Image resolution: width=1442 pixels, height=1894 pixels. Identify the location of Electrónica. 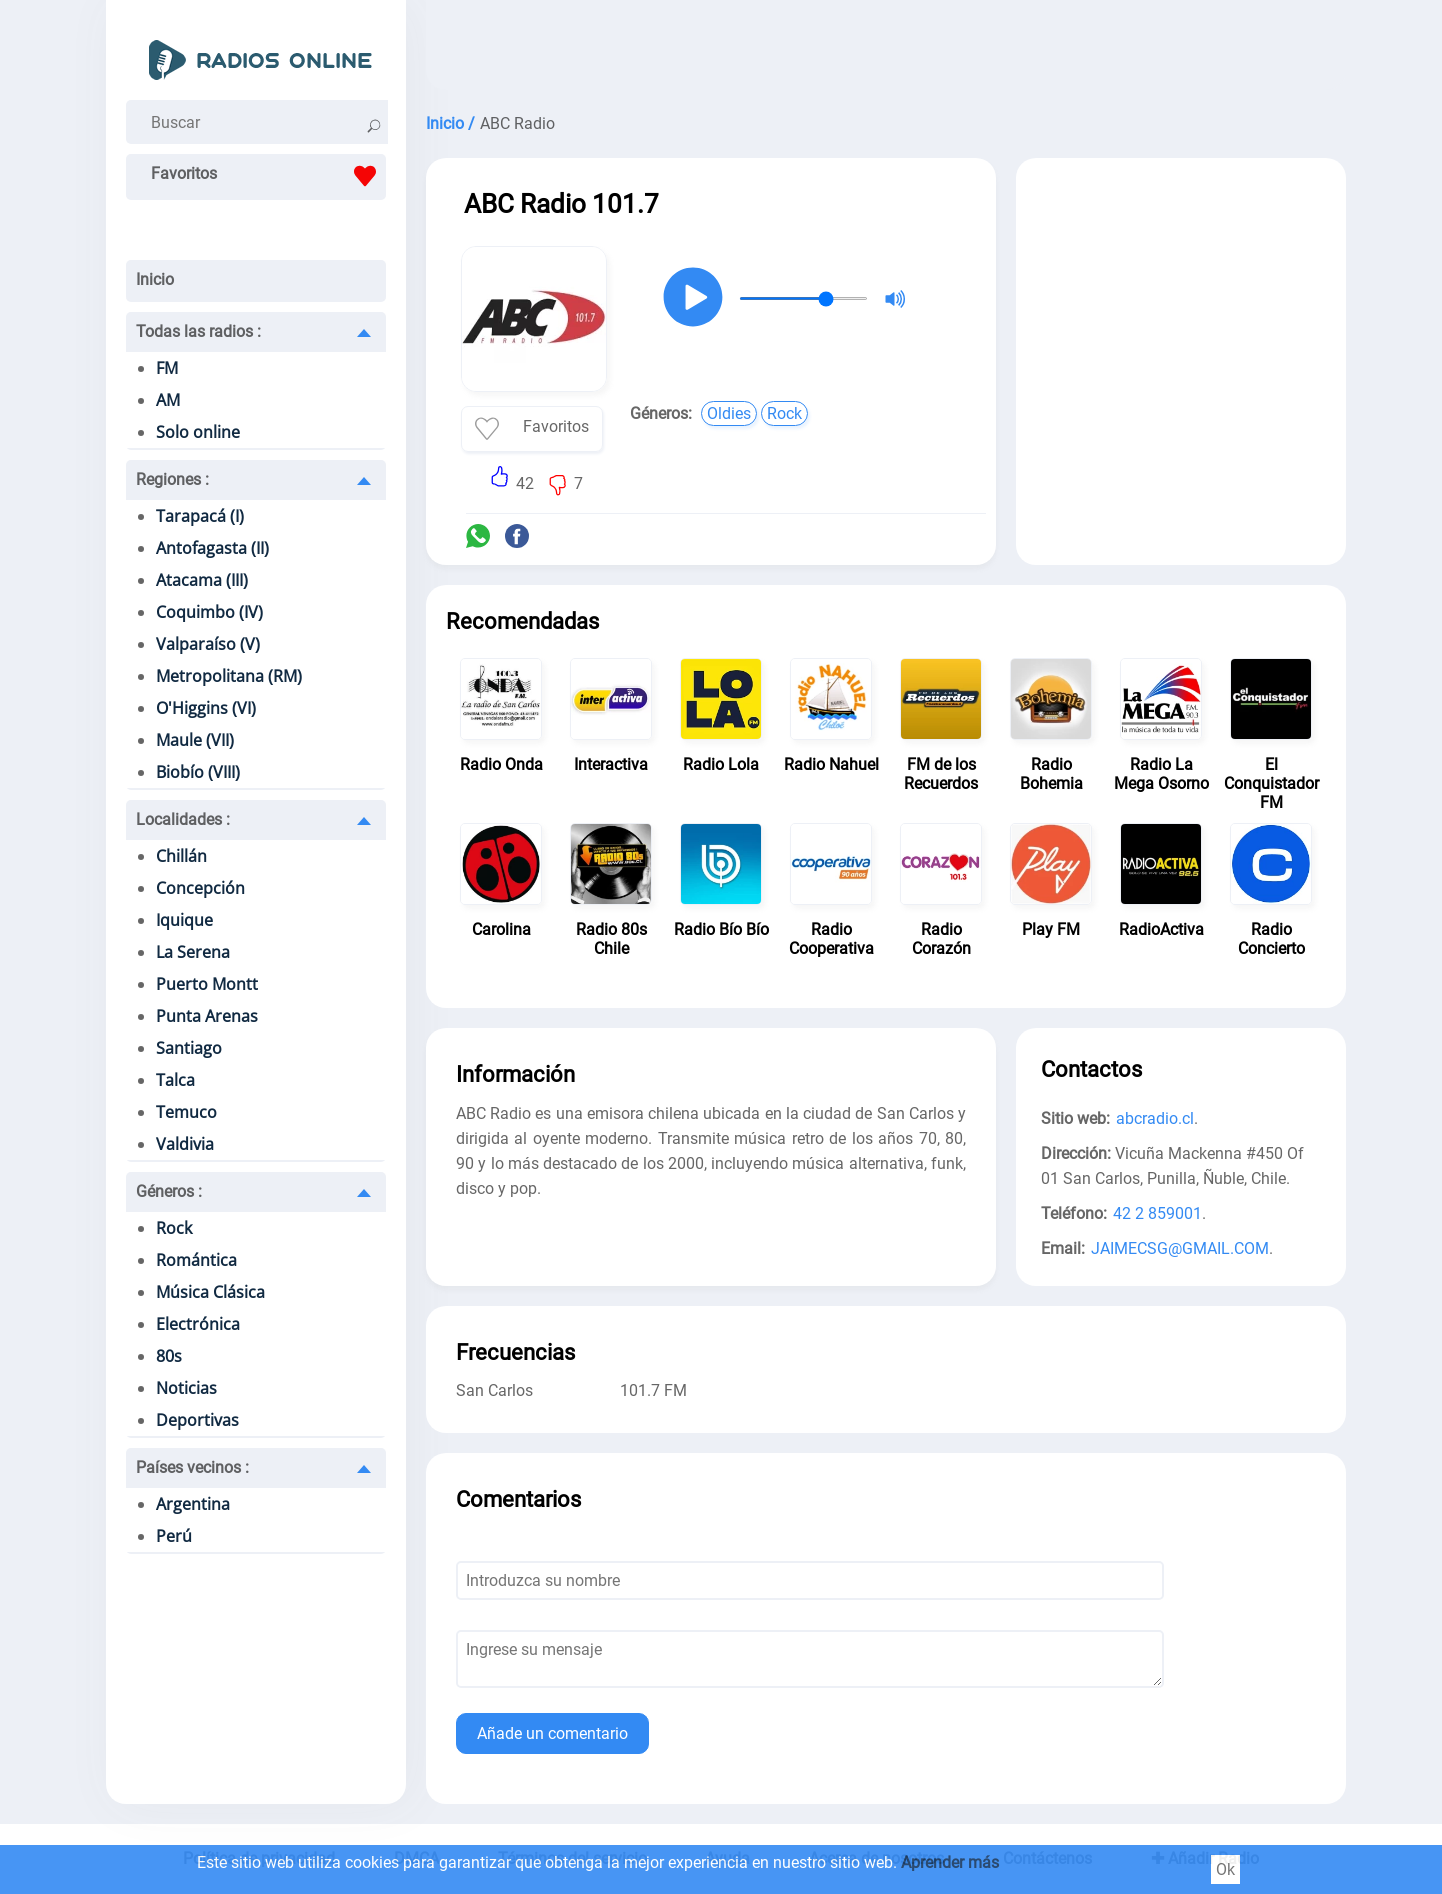
(198, 1324).